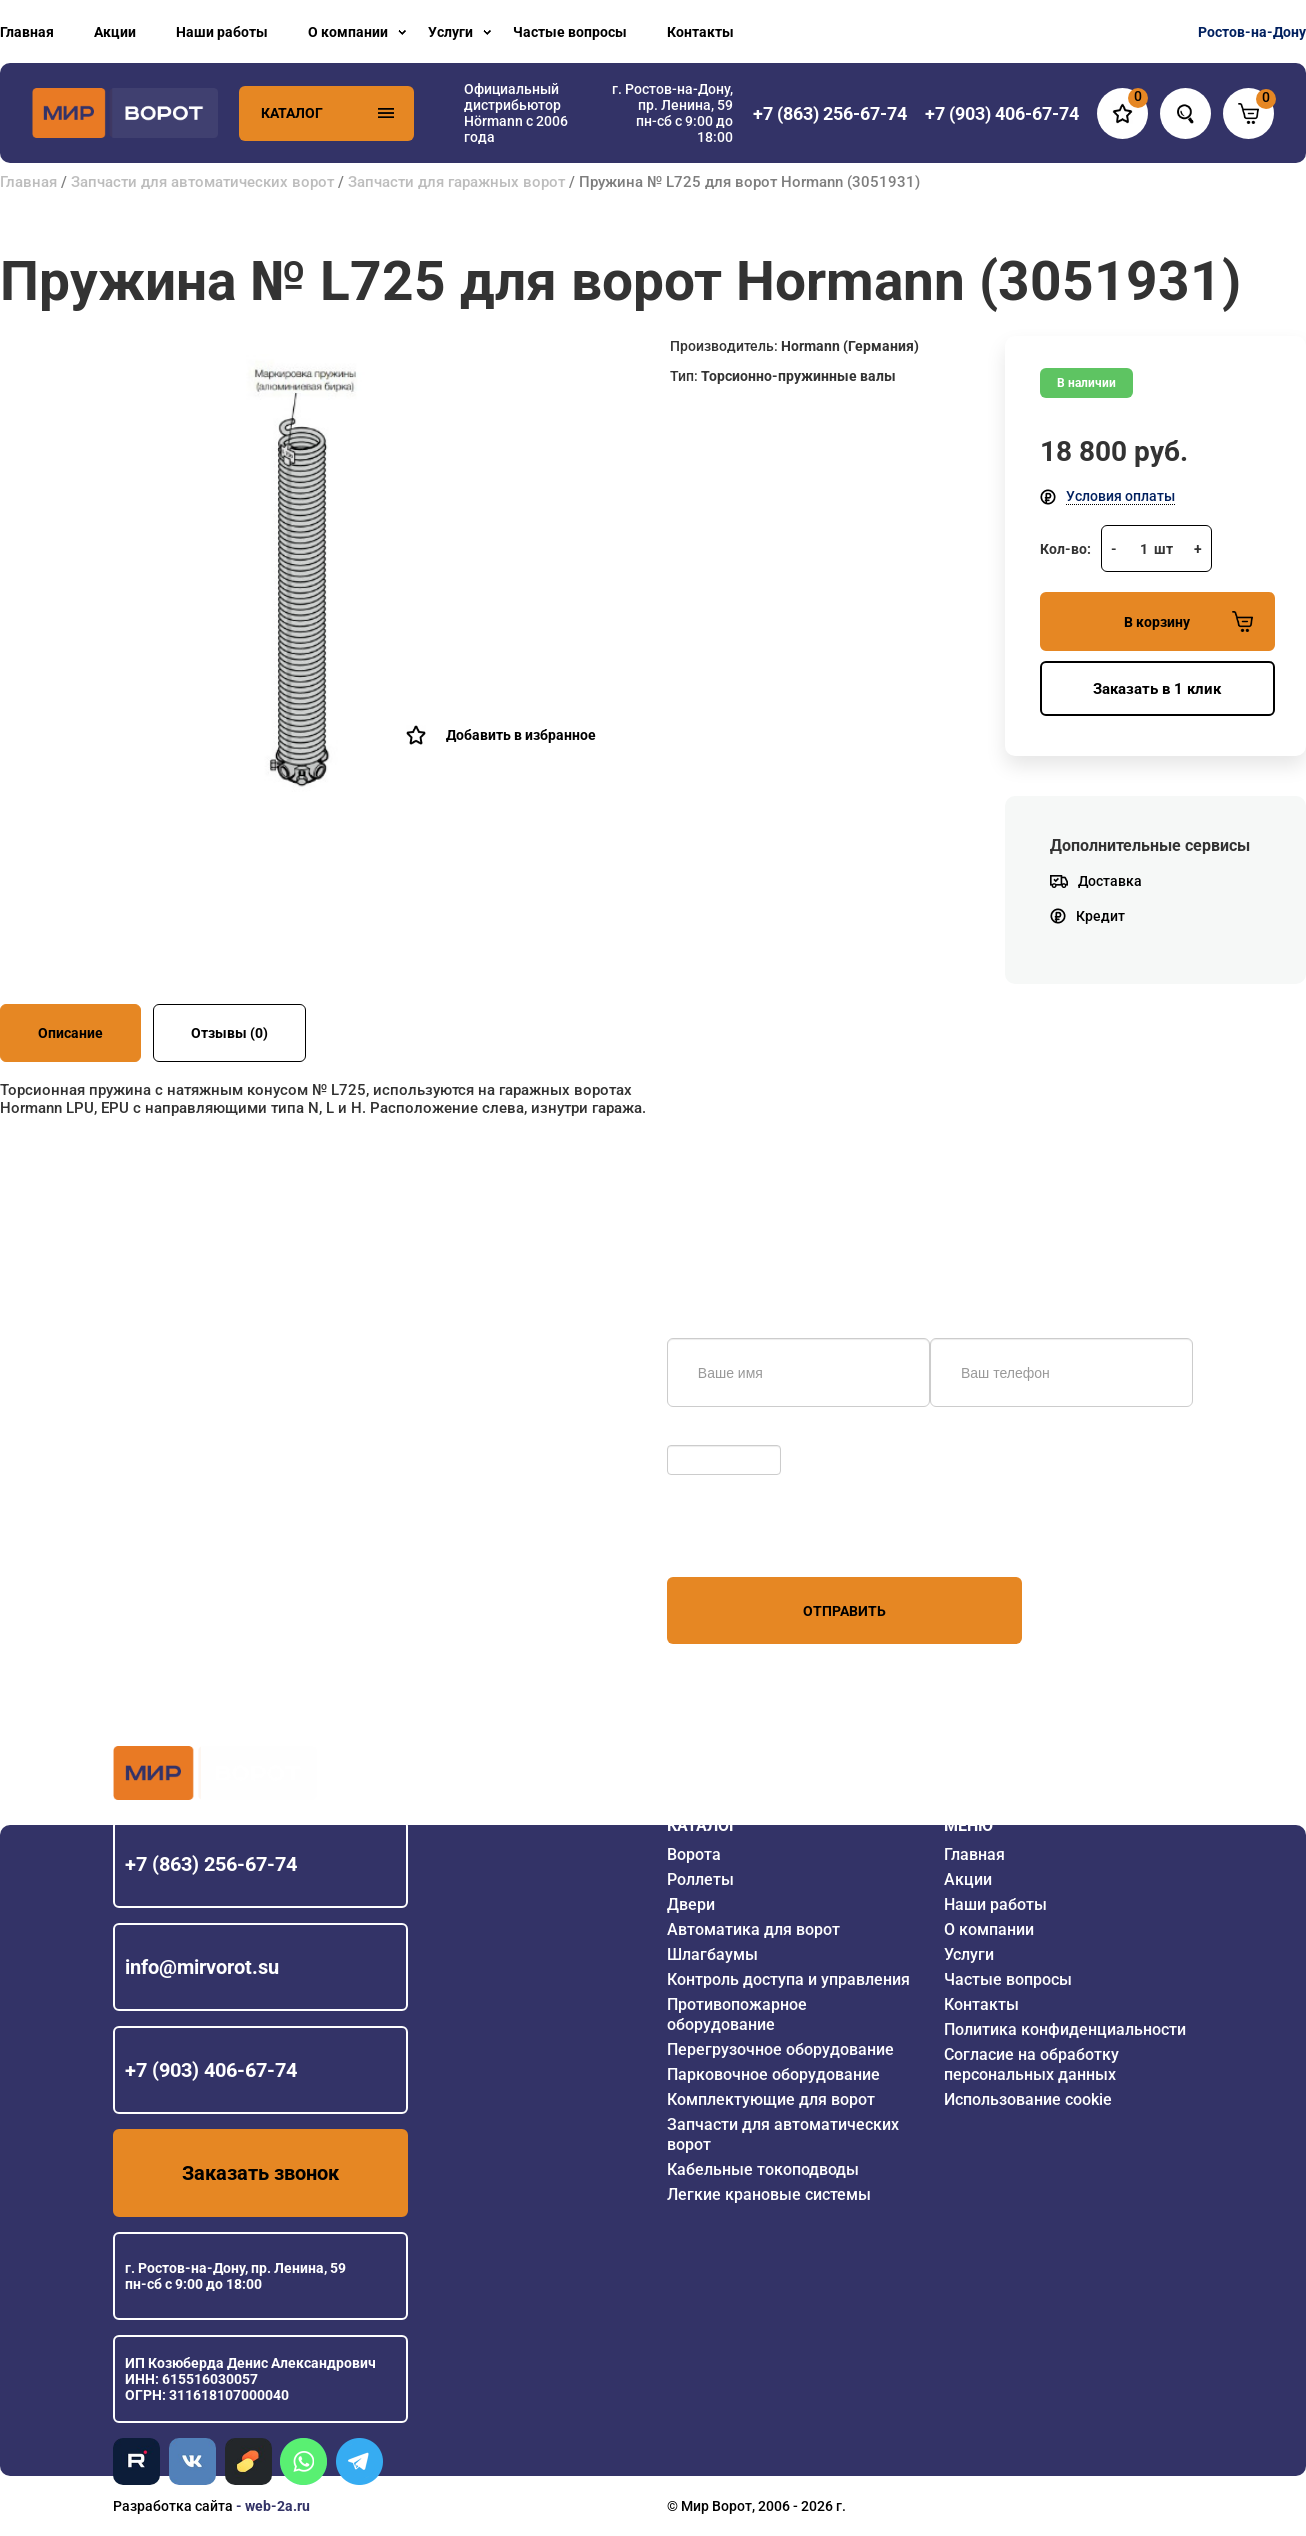  What do you see at coordinates (771, 2099) in the screenshot?
I see `Комплектующие для ворот` at bounding box center [771, 2099].